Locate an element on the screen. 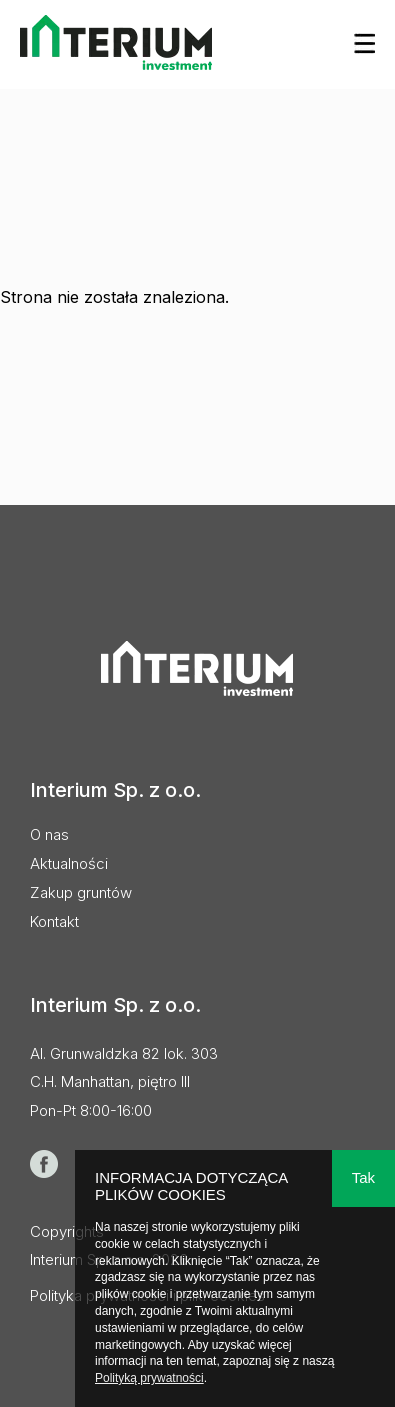  Kontakt is located at coordinates (54, 921).